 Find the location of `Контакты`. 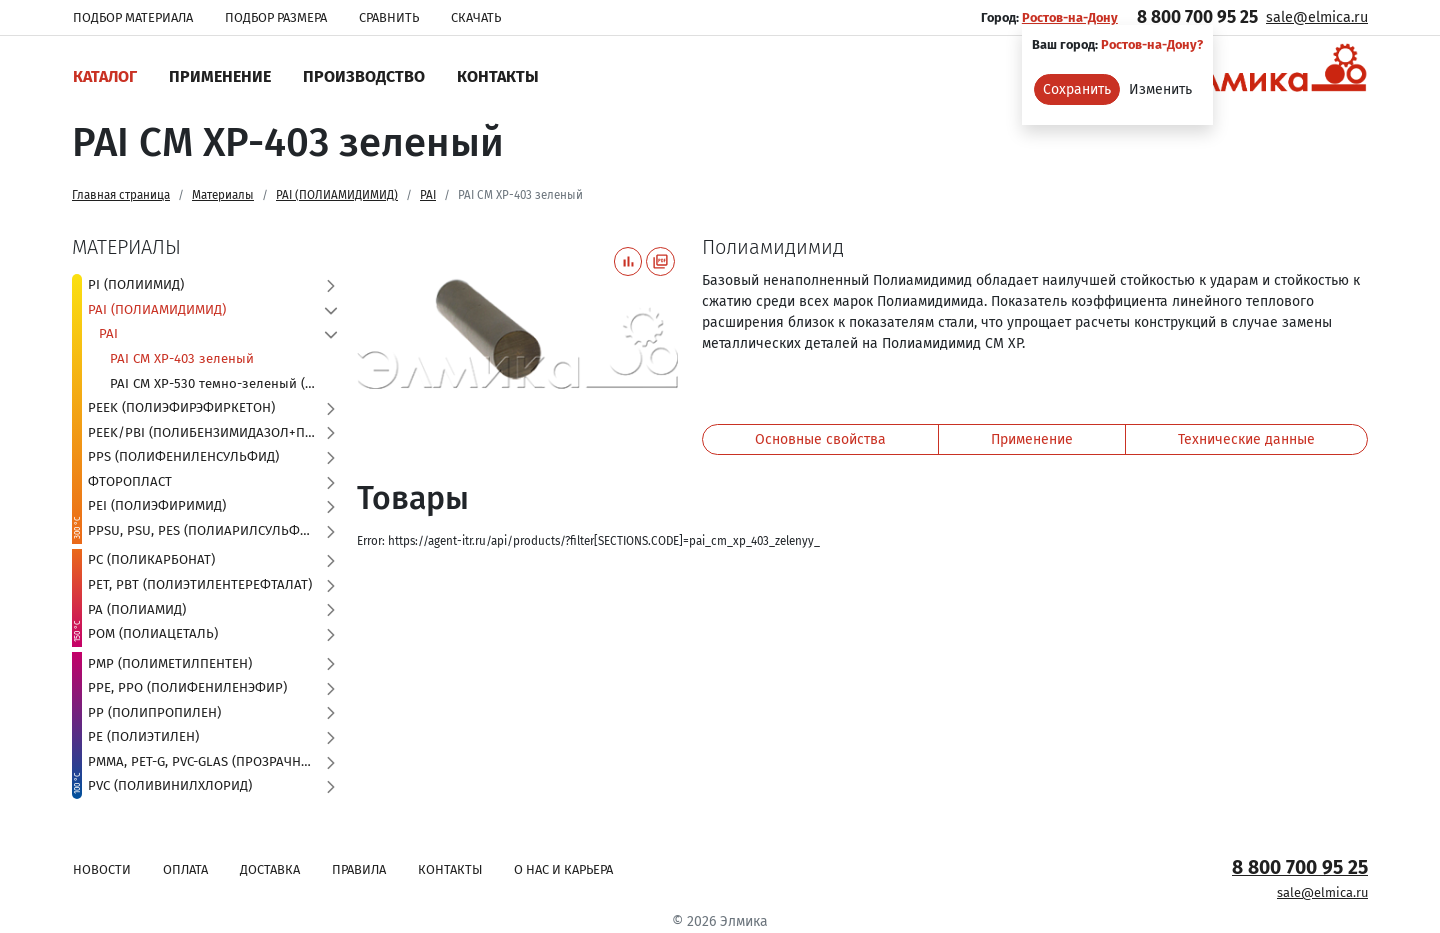

Контакты is located at coordinates (498, 76).